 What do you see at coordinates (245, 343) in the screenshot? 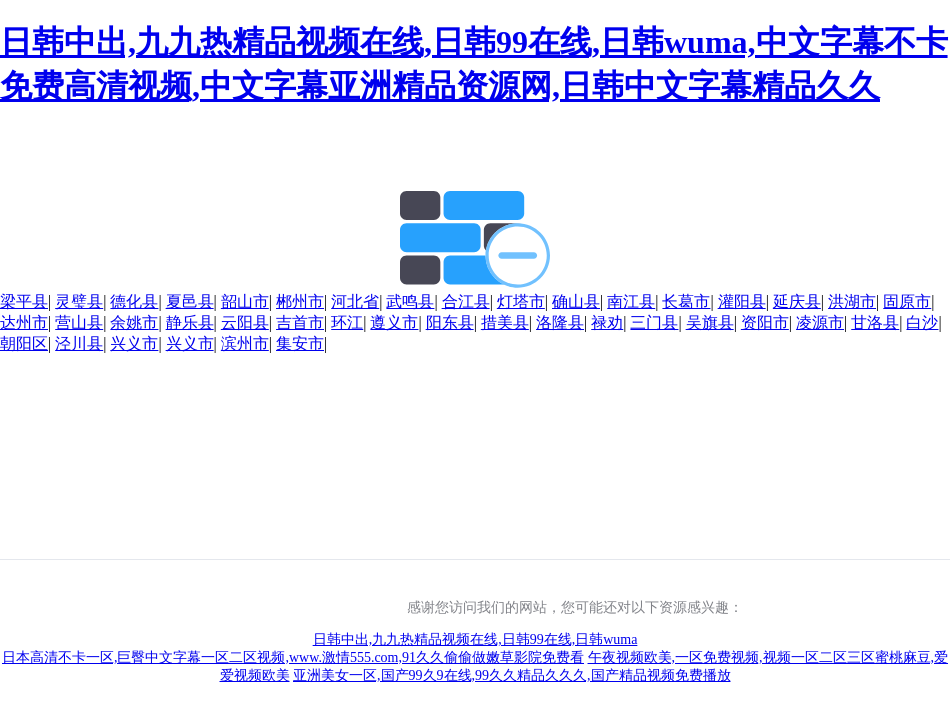
I see `滨州市` at bounding box center [245, 343].